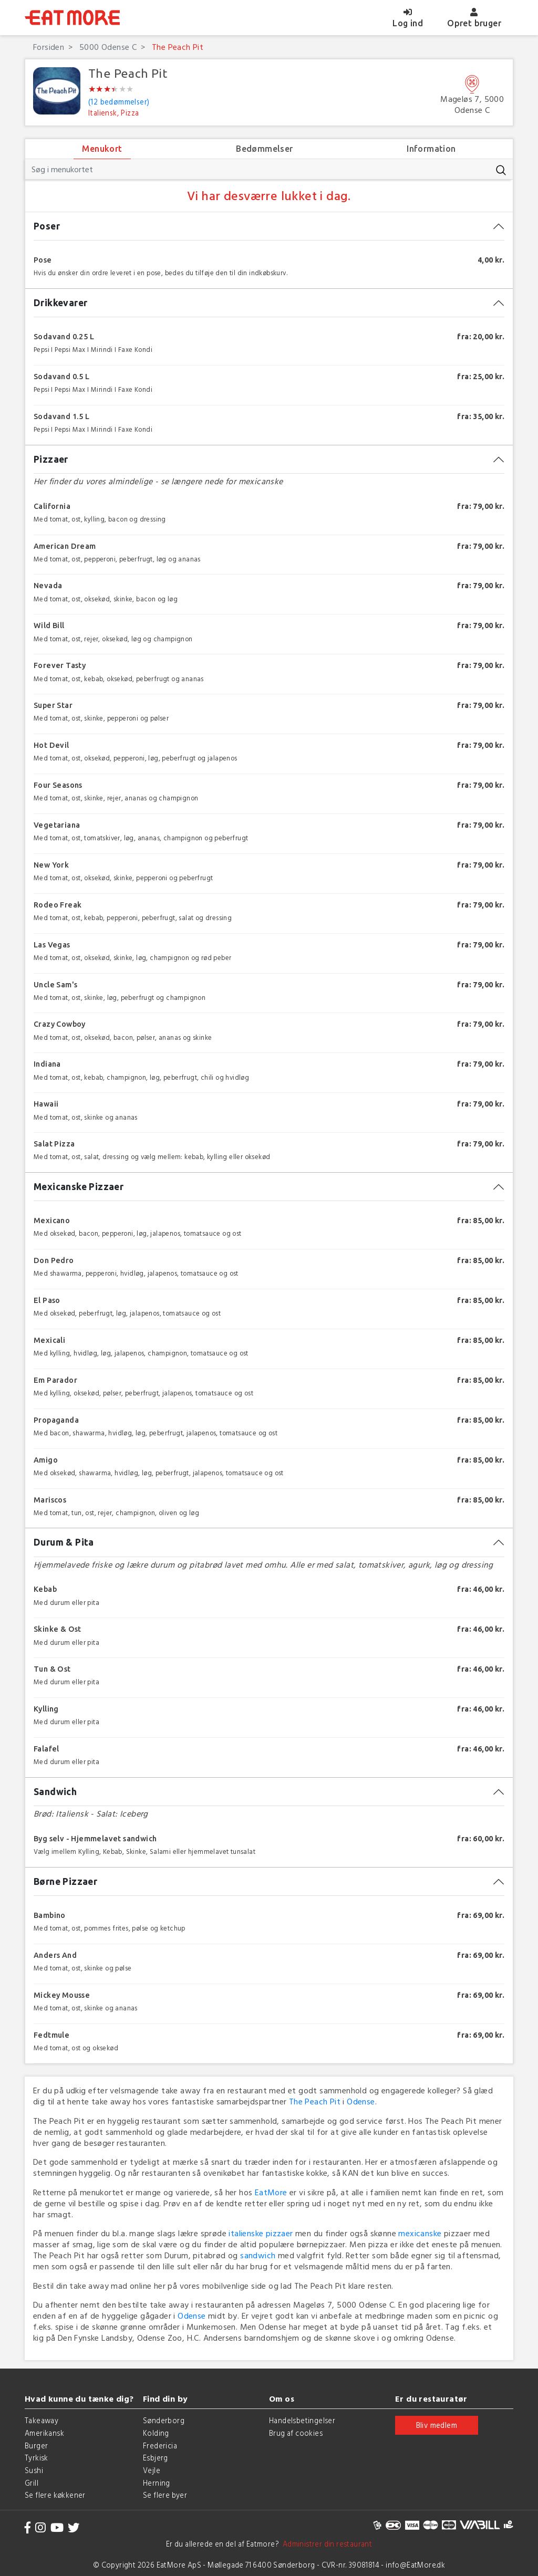  I want to click on mexicanske, so click(419, 2233).